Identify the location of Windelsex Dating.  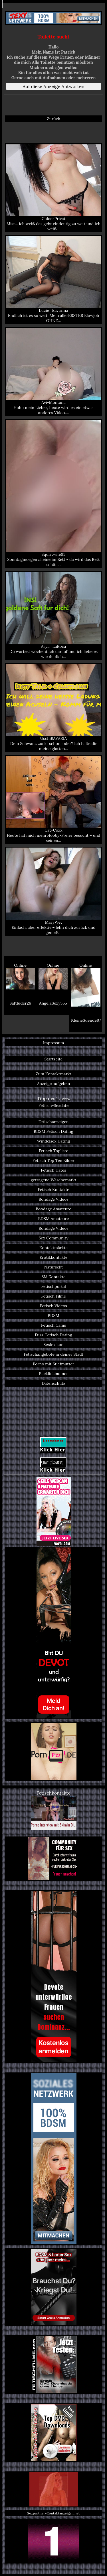
(53, 1141).